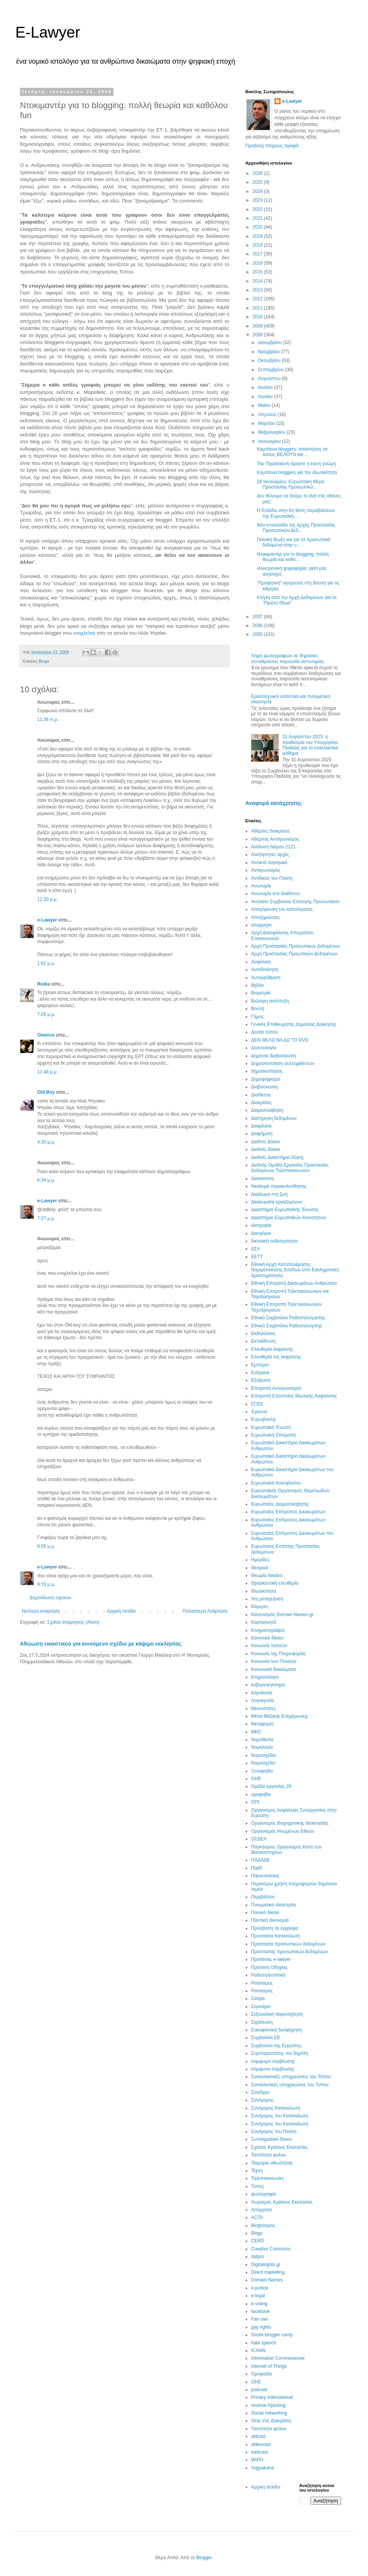 This screenshot has height=2576, width=368. I want to click on Νέα ιστοσελίδα της Αρχής Προστασίας Προσωπικών Δεδ..., so click(296, 527).